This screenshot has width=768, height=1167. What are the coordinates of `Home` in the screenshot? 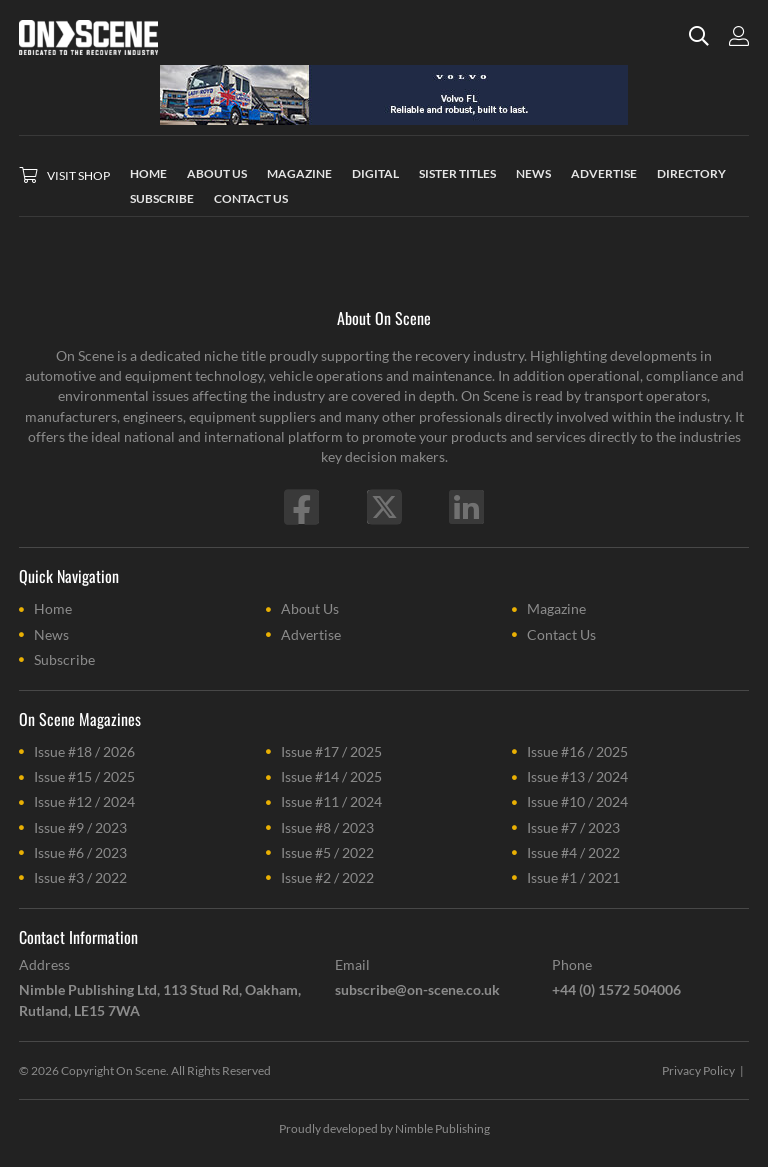 It's located at (53, 608).